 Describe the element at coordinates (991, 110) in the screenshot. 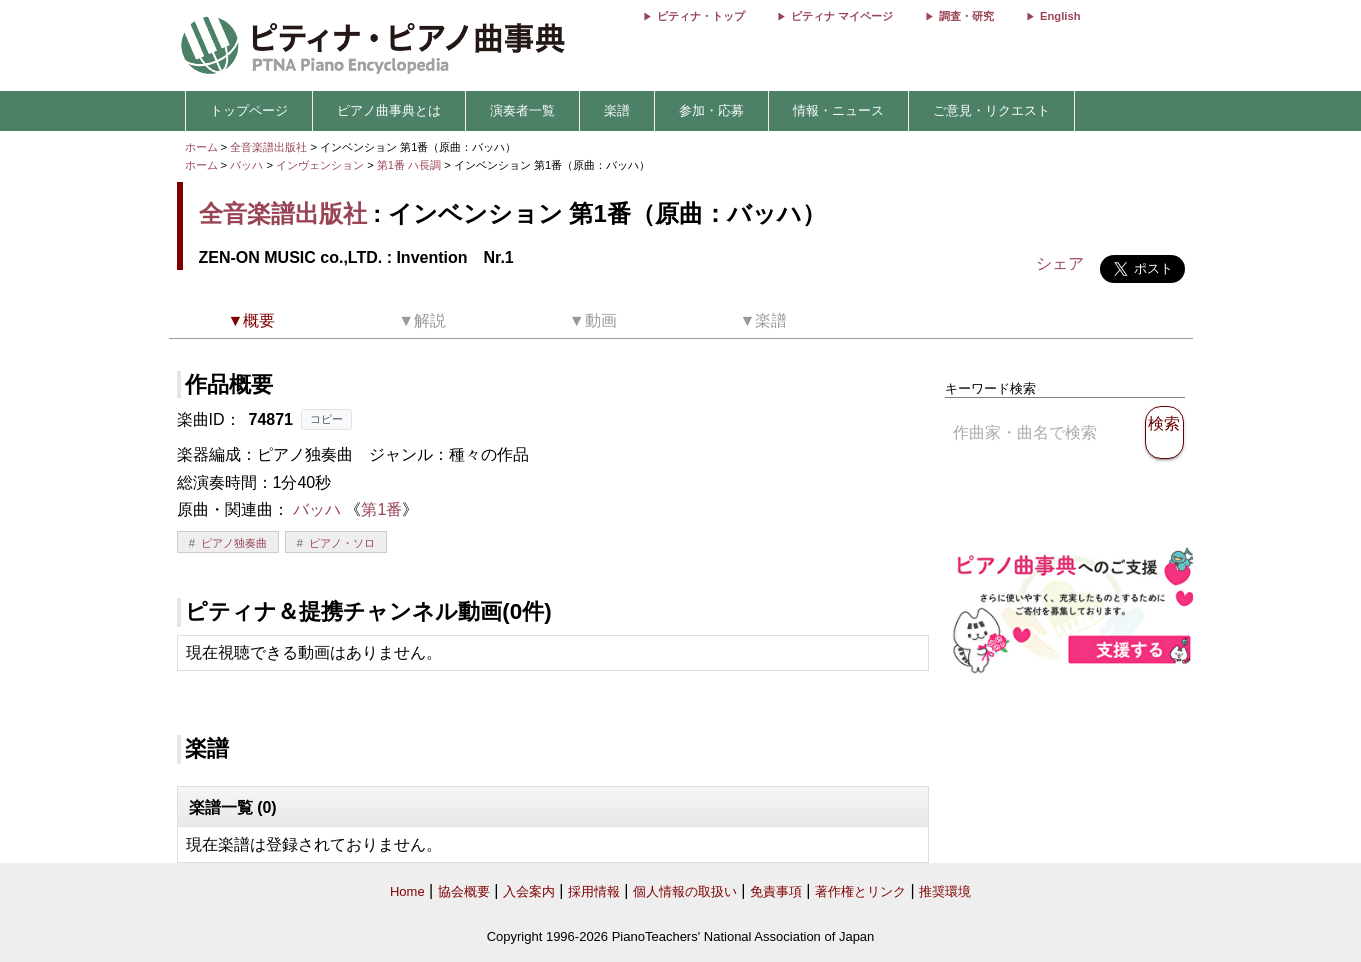

I see `ご意見・リクエスト` at that location.